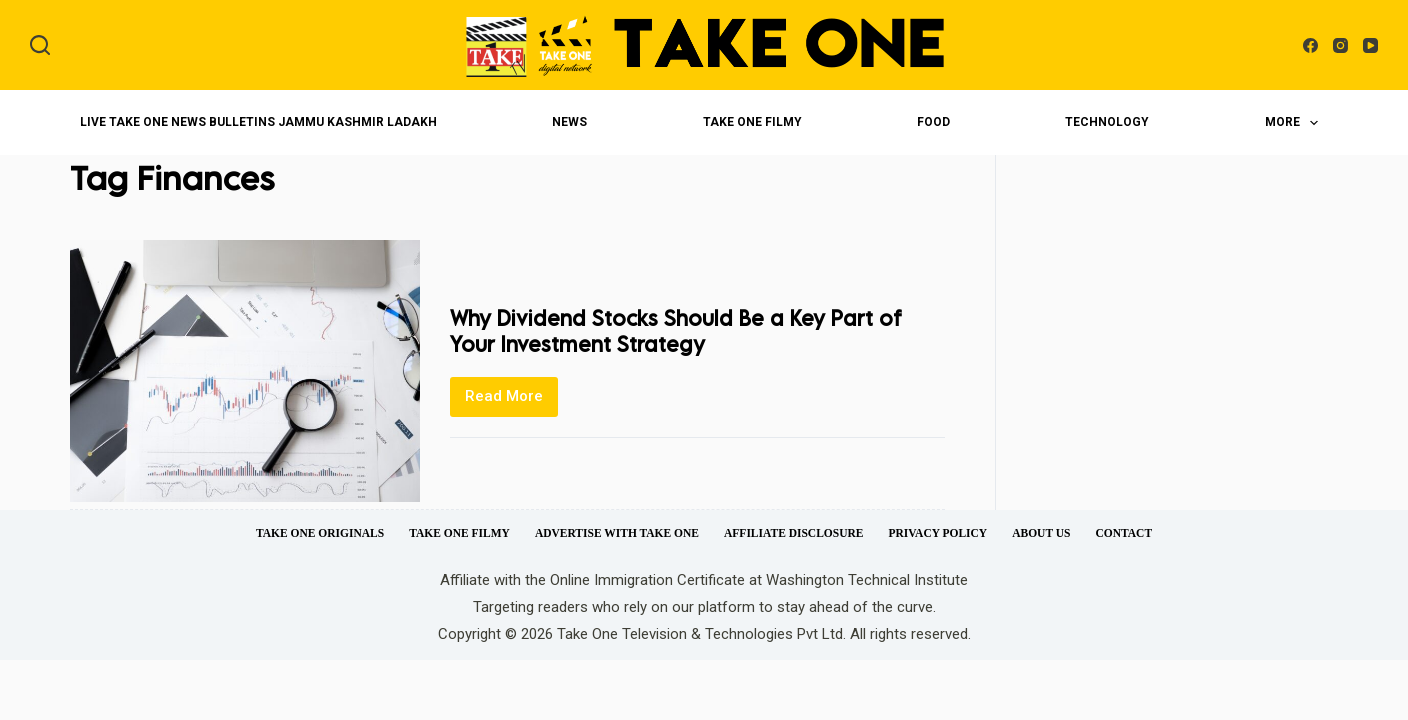 This screenshot has height=720, width=1408. I want to click on Privacy Policy, so click(937, 533).